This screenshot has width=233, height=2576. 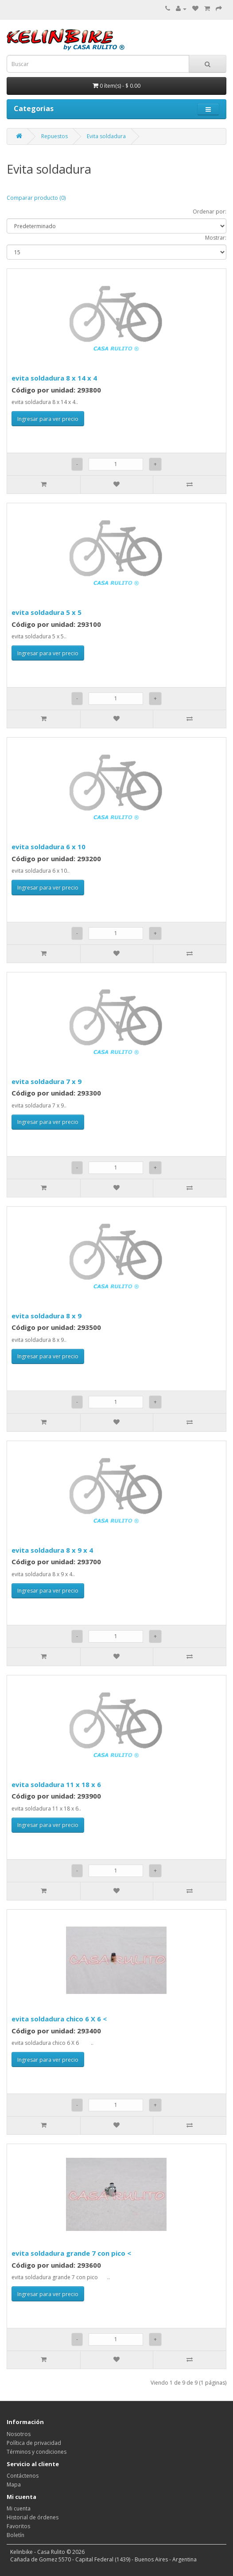 What do you see at coordinates (54, 377) in the screenshot?
I see `evita soldadura 8 x 14 x 4` at bounding box center [54, 377].